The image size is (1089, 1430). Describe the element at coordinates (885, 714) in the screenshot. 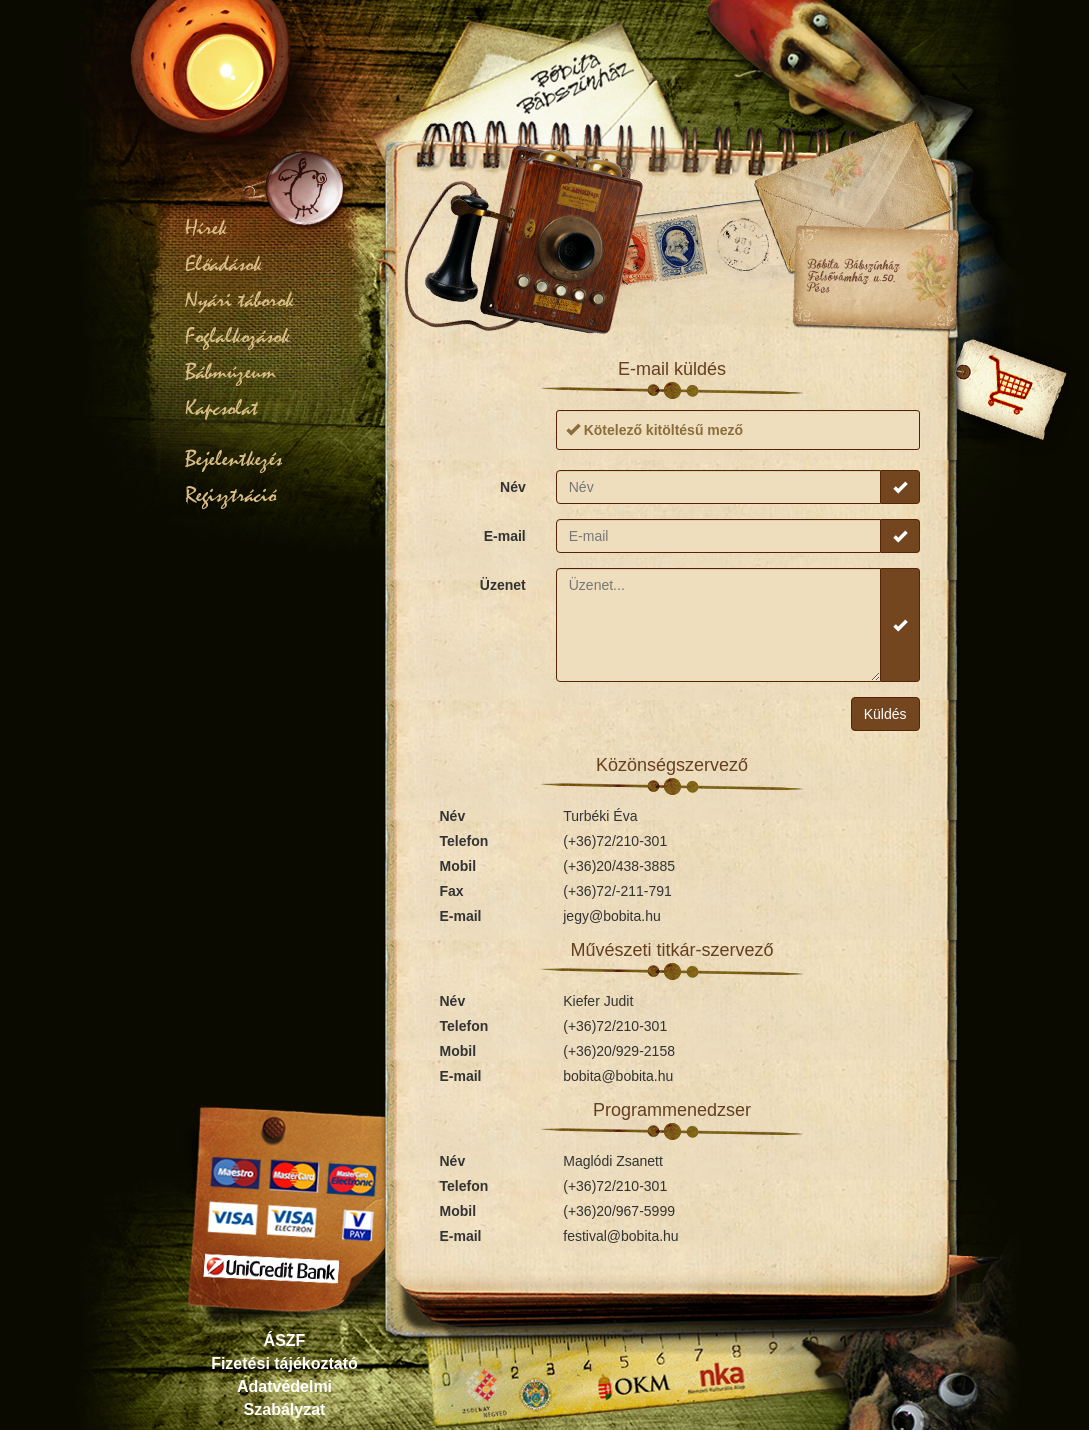

I see `Küldés` at that location.